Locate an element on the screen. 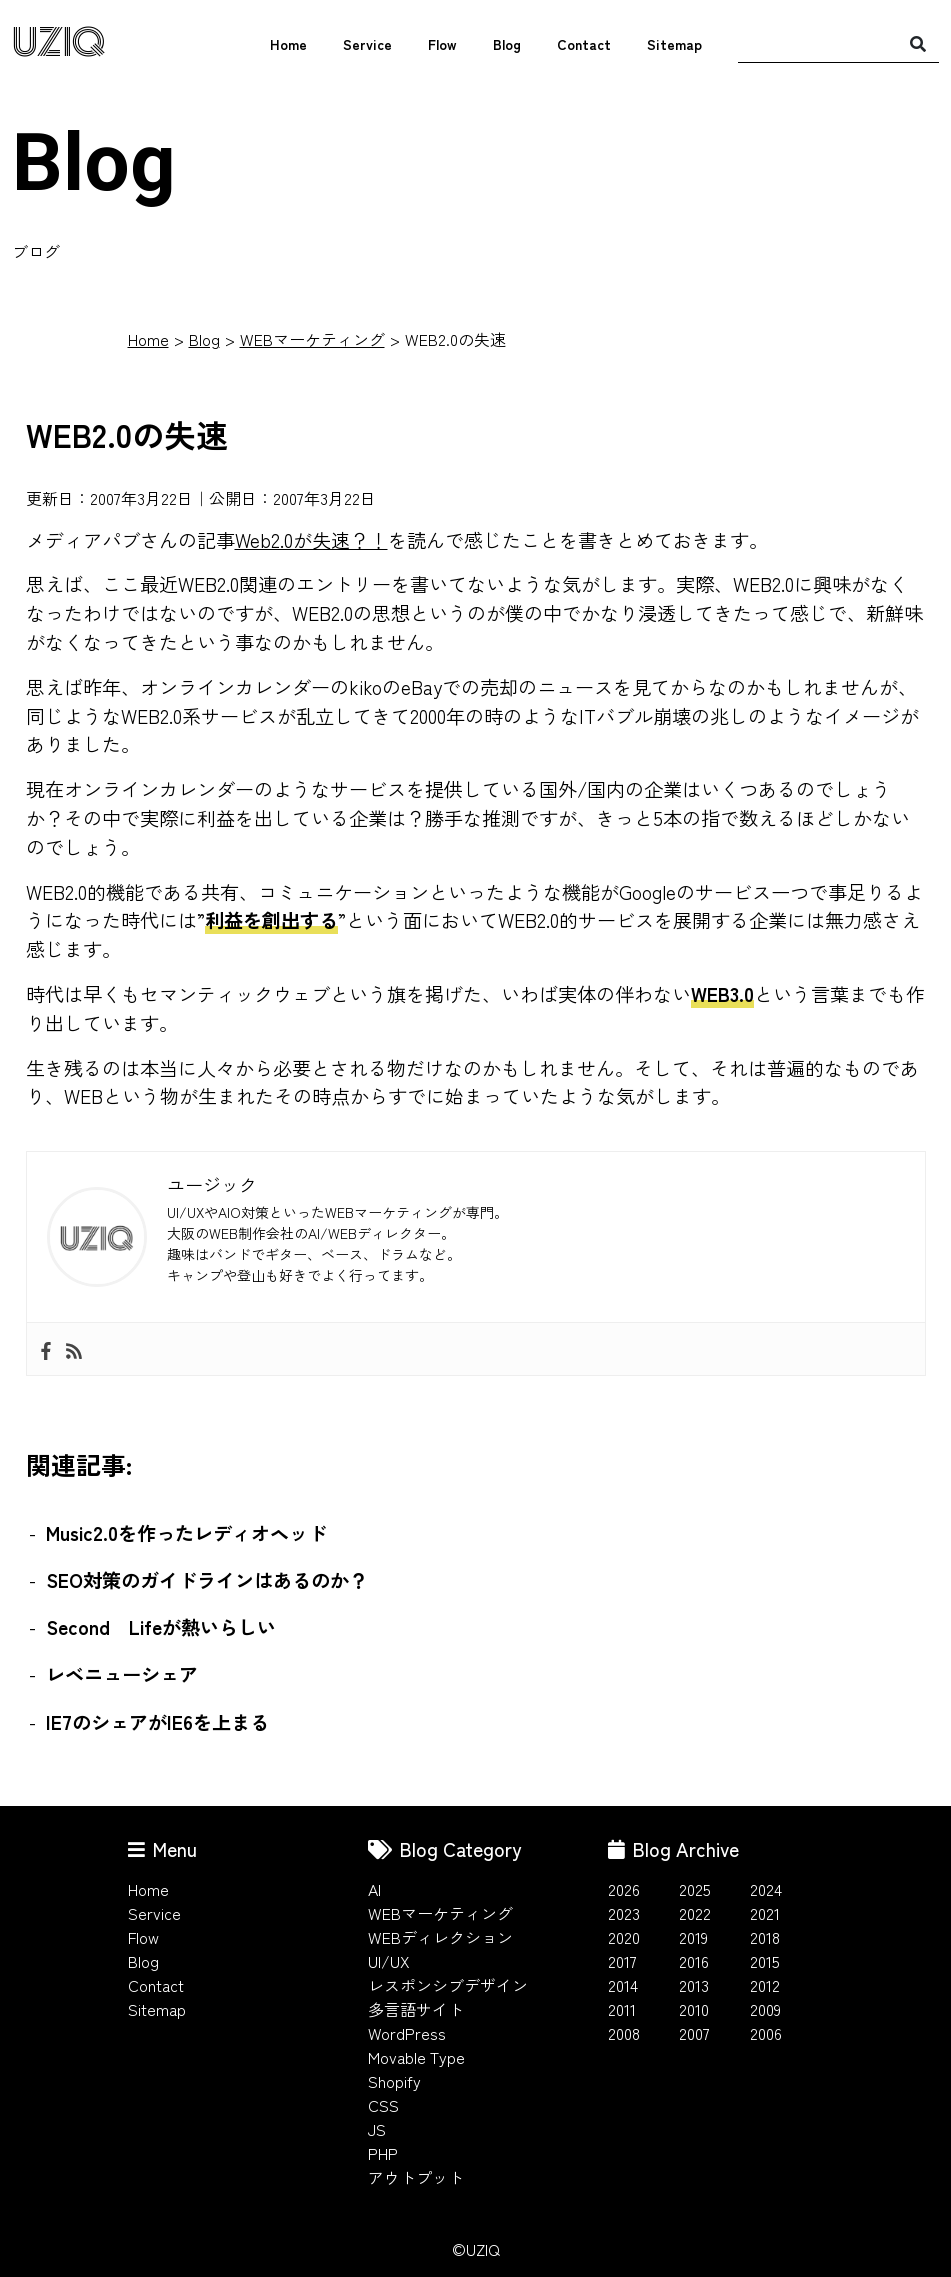 This screenshot has width=951, height=2277. 2026 is located at coordinates (624, 1889).